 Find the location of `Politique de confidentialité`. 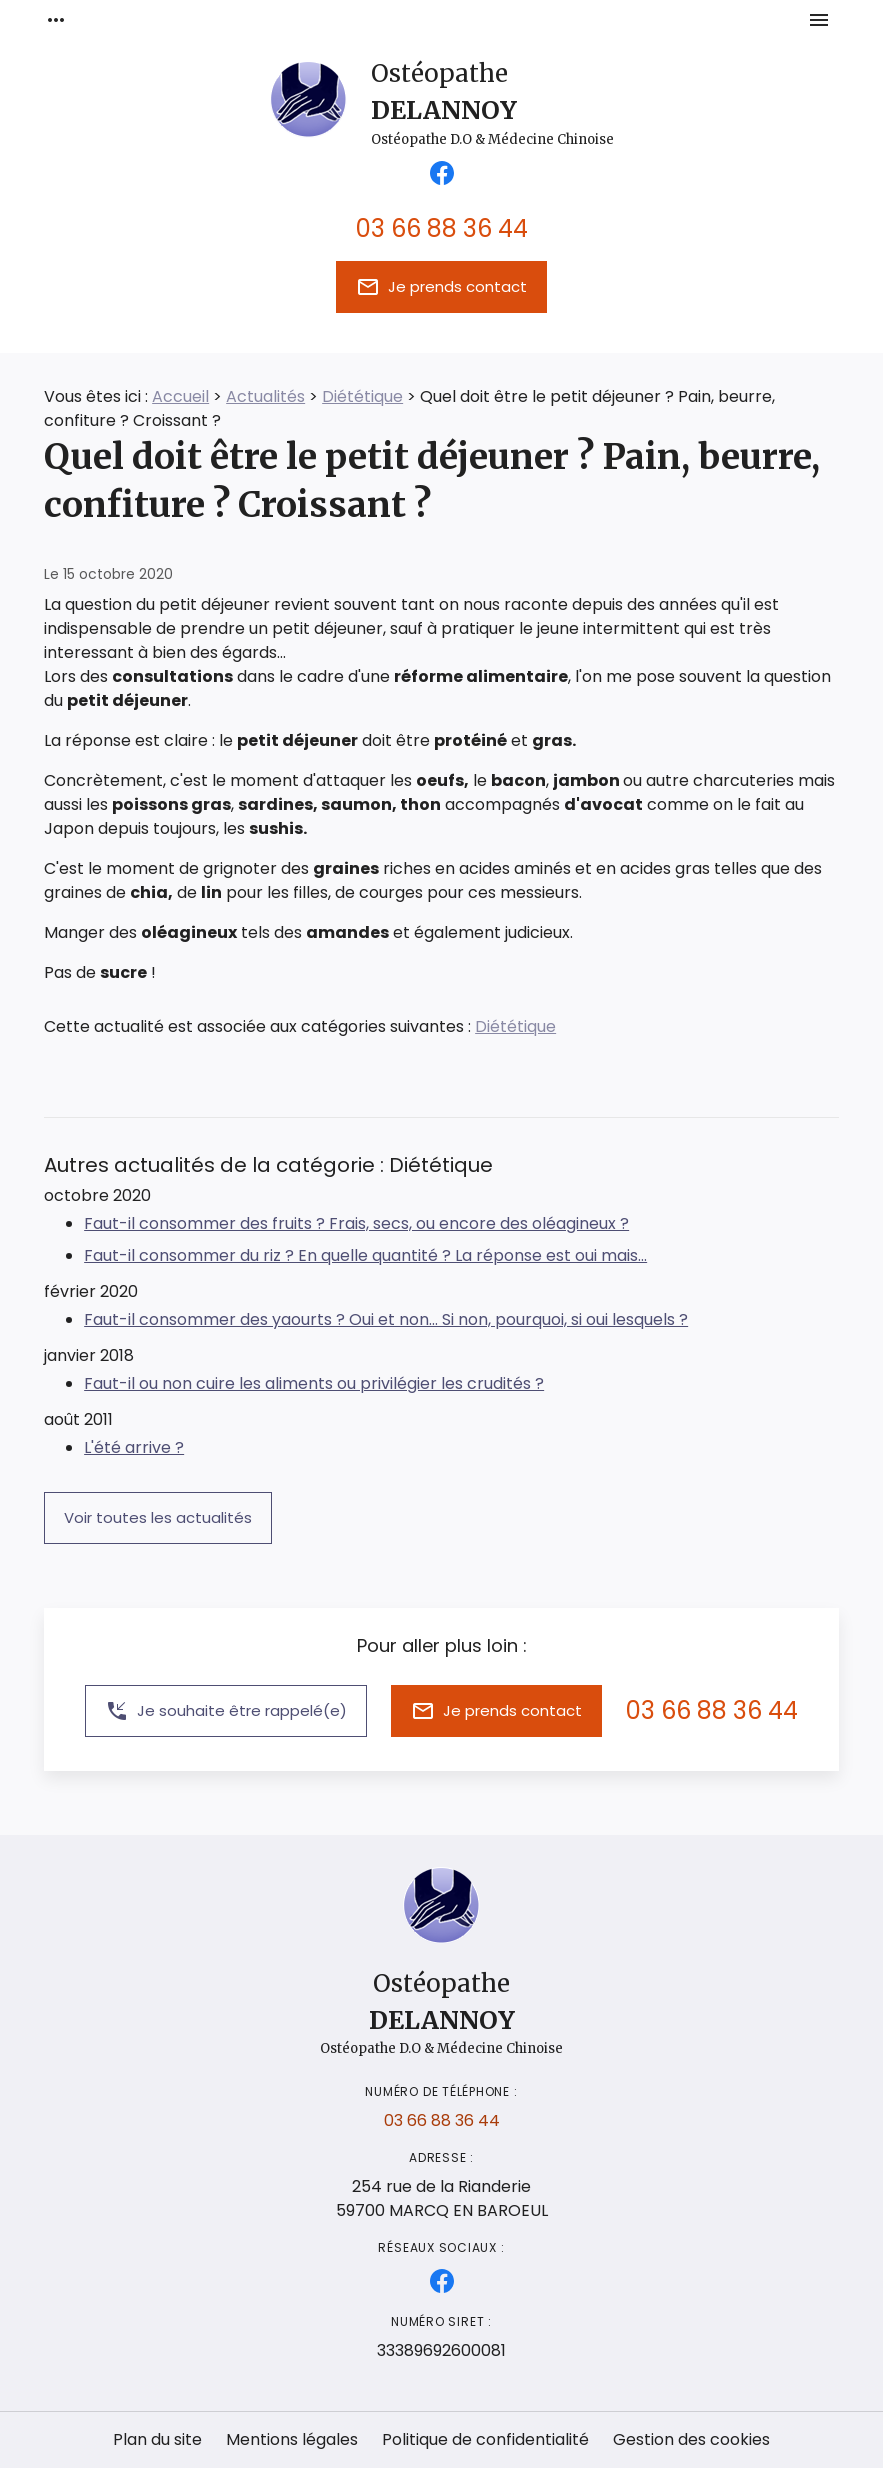

Politique de confidentialité is located at coordinates (485, 2439).